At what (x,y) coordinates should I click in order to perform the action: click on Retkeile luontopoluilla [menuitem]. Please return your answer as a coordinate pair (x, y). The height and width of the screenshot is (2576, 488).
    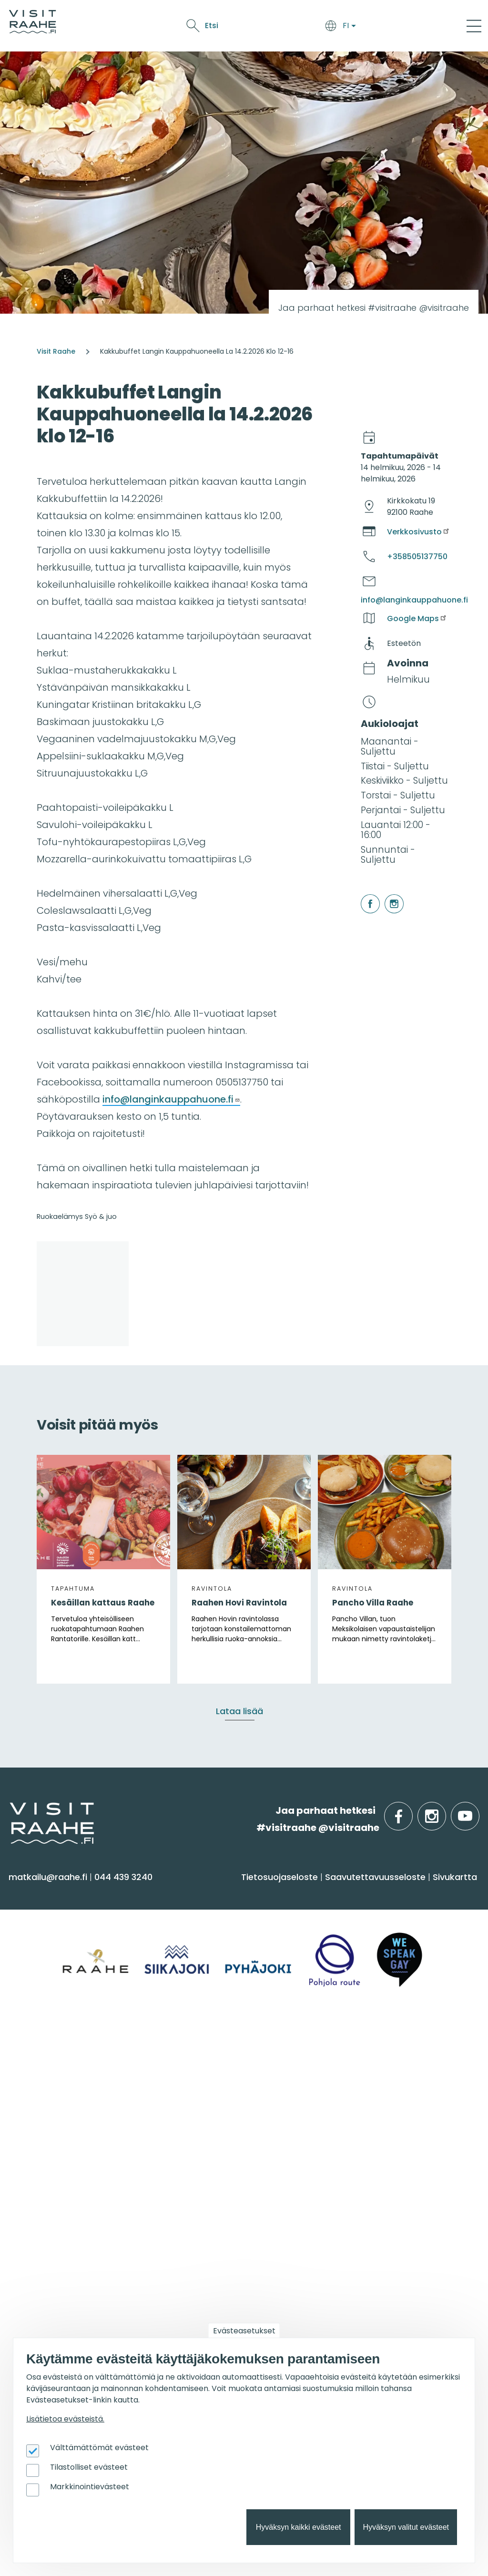
    Looking at the image, I should click on (220, 2287).